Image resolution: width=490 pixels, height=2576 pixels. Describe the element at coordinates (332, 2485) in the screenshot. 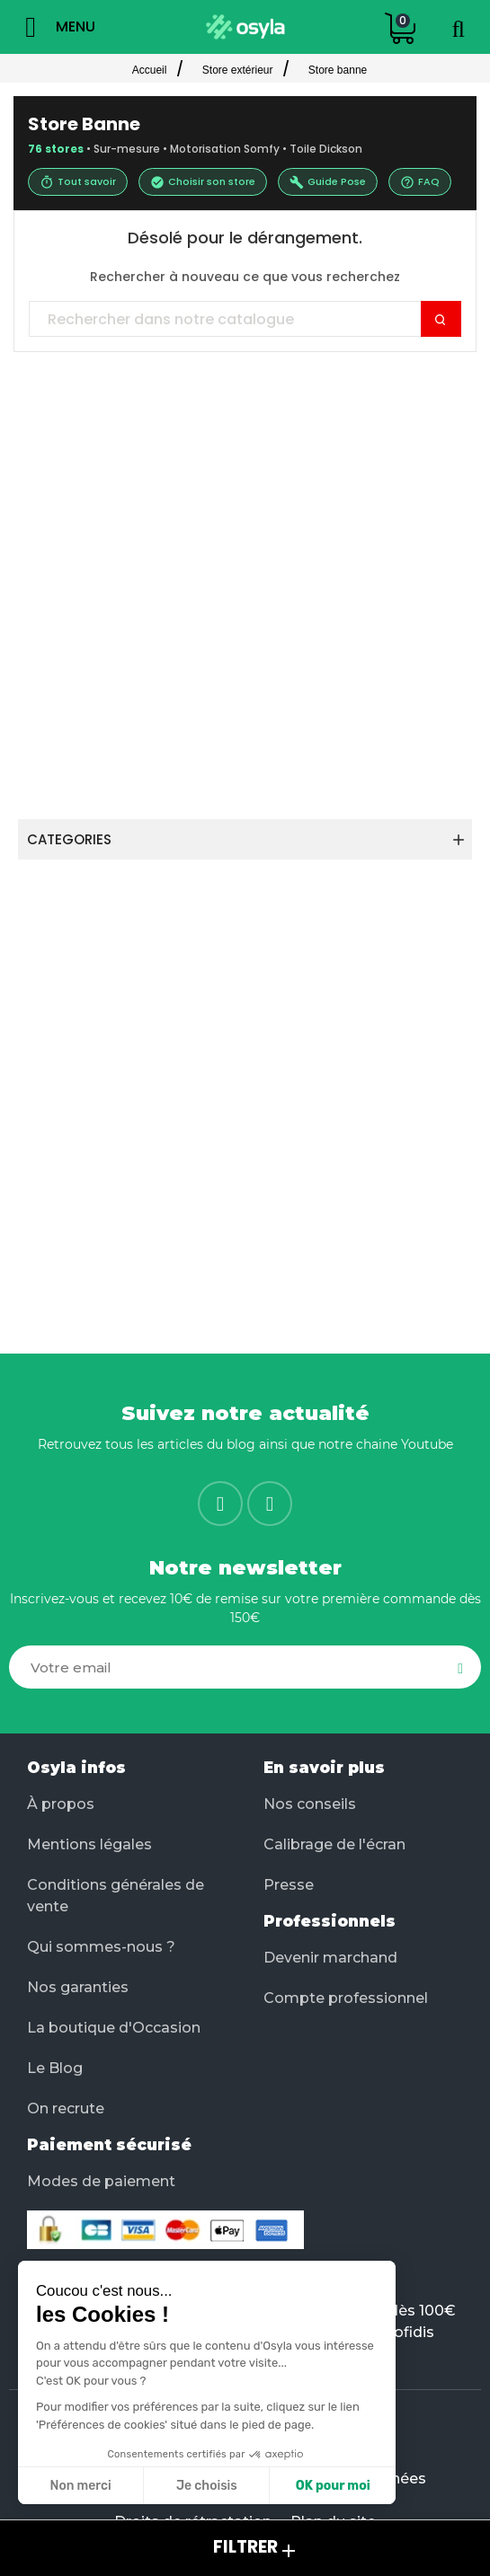

I see `OK pour moi [Accepter les cookies]` at that location.